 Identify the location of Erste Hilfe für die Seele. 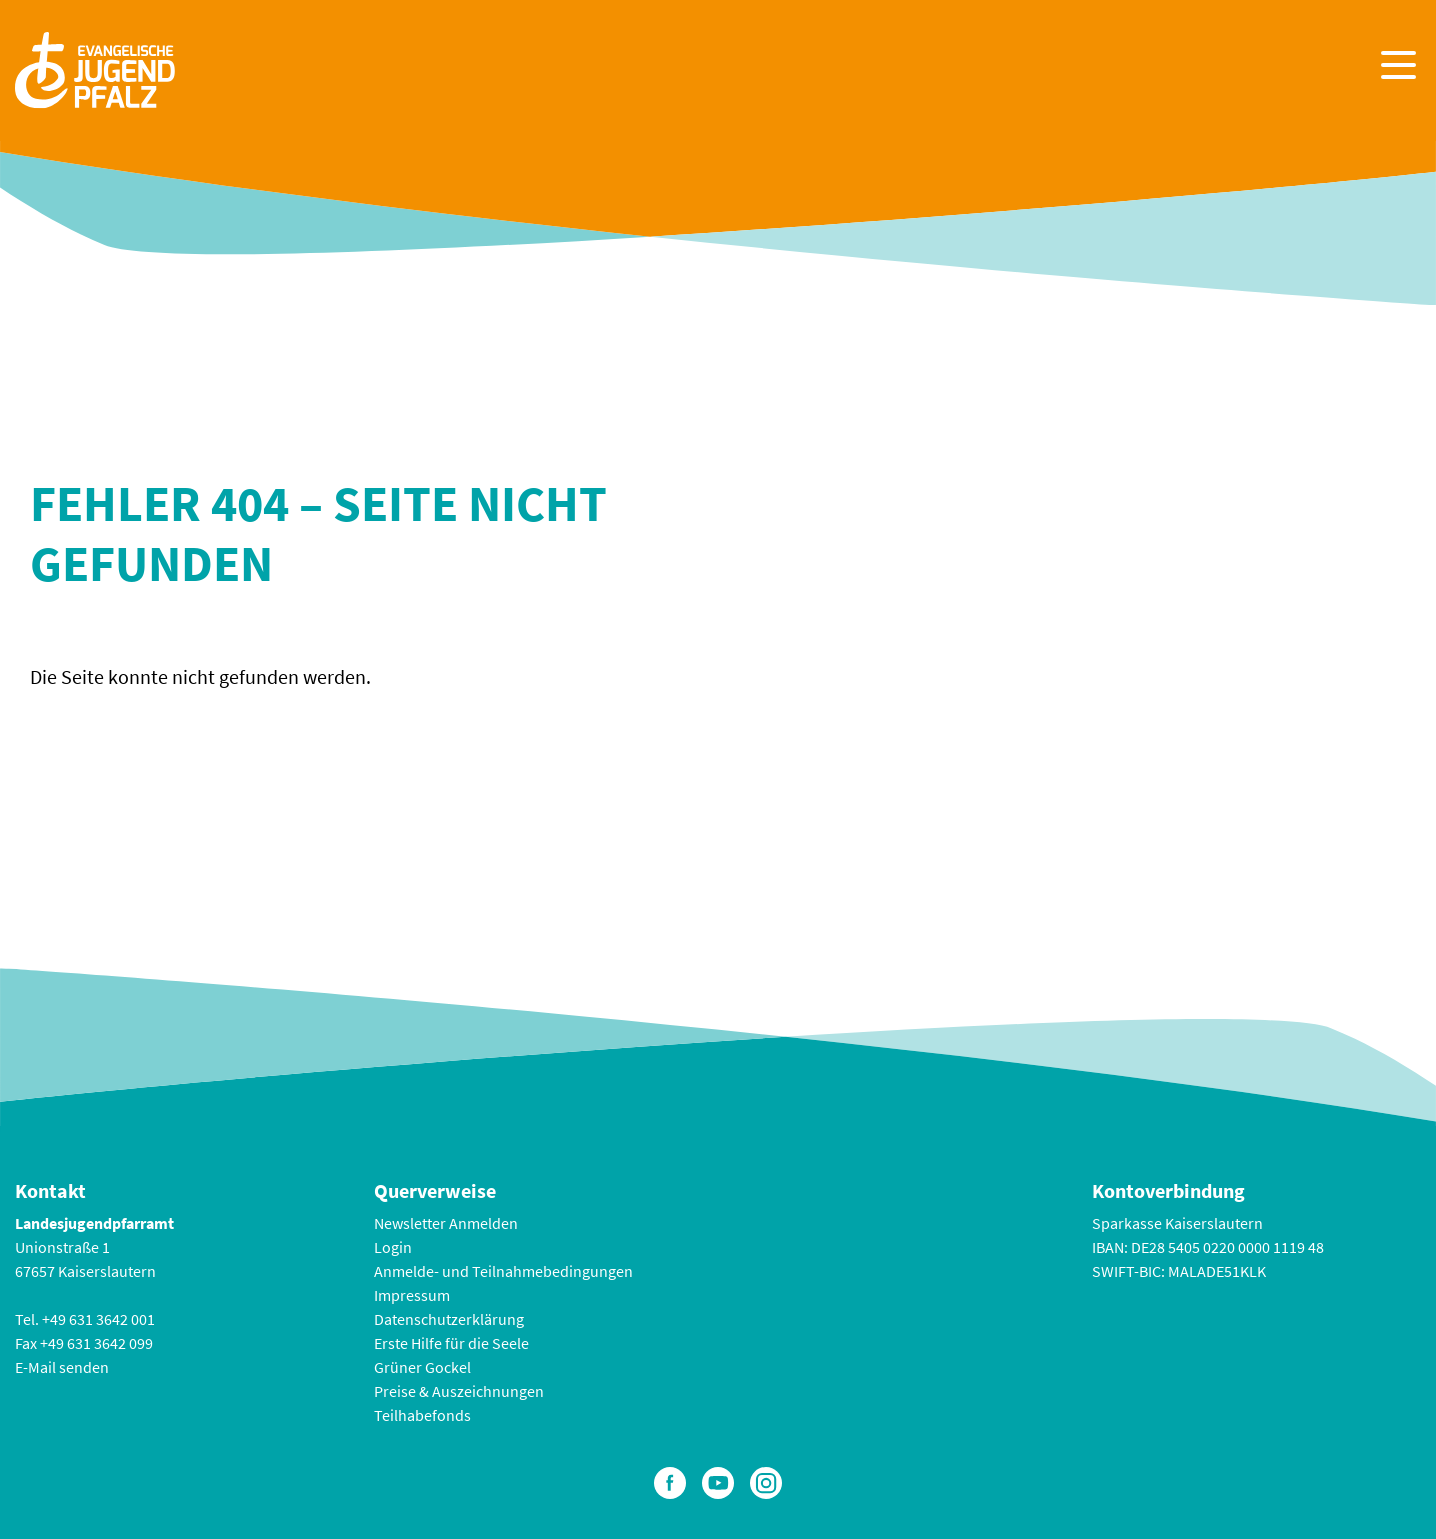
(451, 1343).